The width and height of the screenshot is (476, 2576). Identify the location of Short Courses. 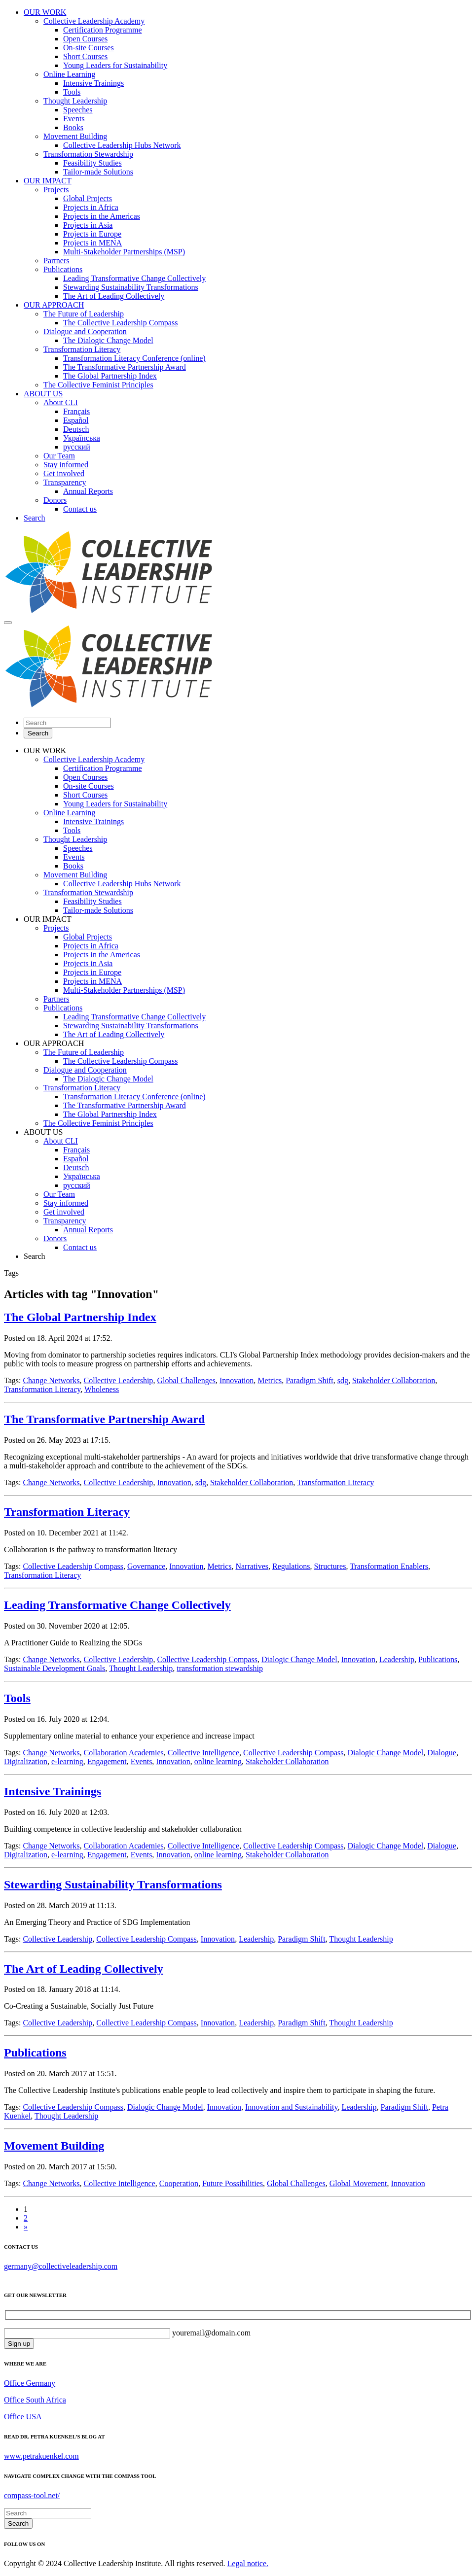
(85, 56).